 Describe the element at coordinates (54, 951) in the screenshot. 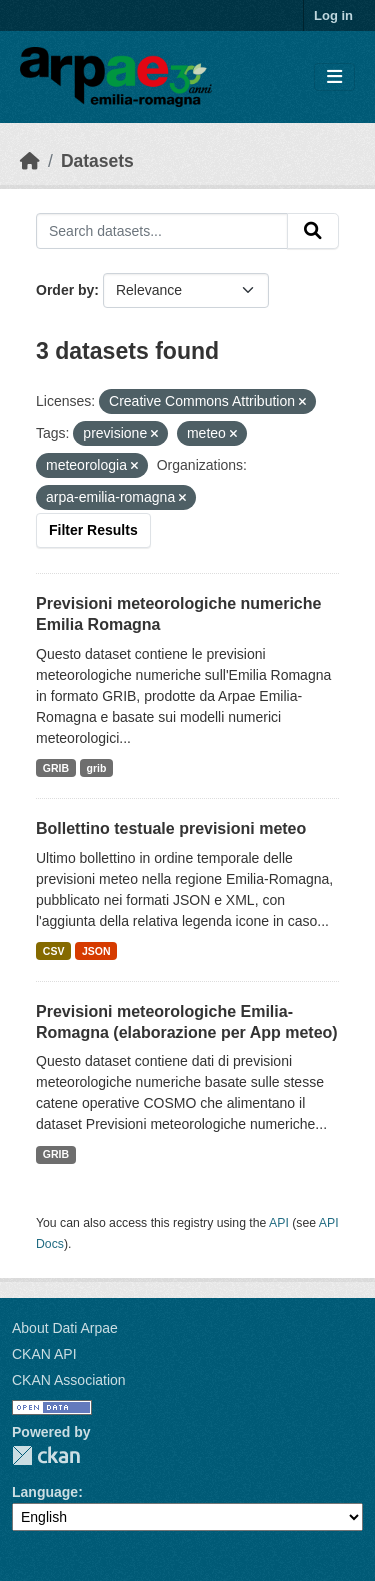

I see `CSV` at that location.